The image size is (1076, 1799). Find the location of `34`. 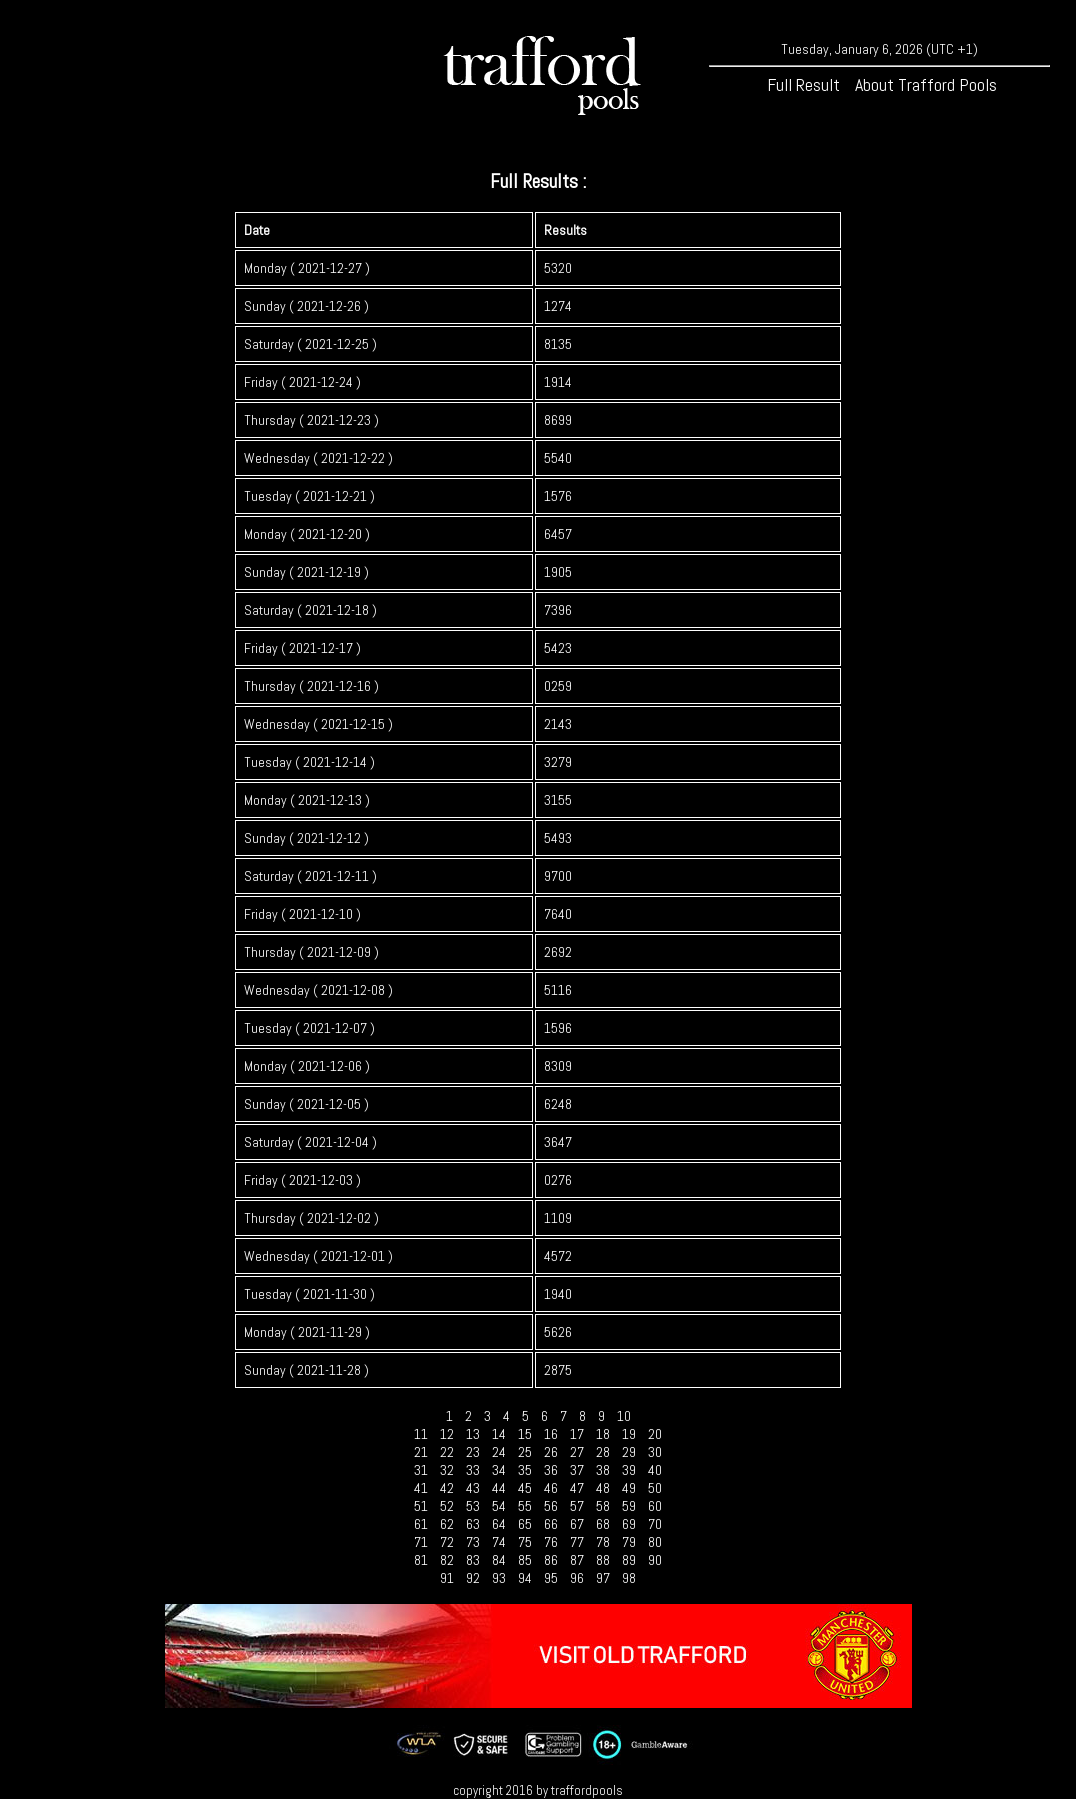

34 is located at coordinates (499, 1470).